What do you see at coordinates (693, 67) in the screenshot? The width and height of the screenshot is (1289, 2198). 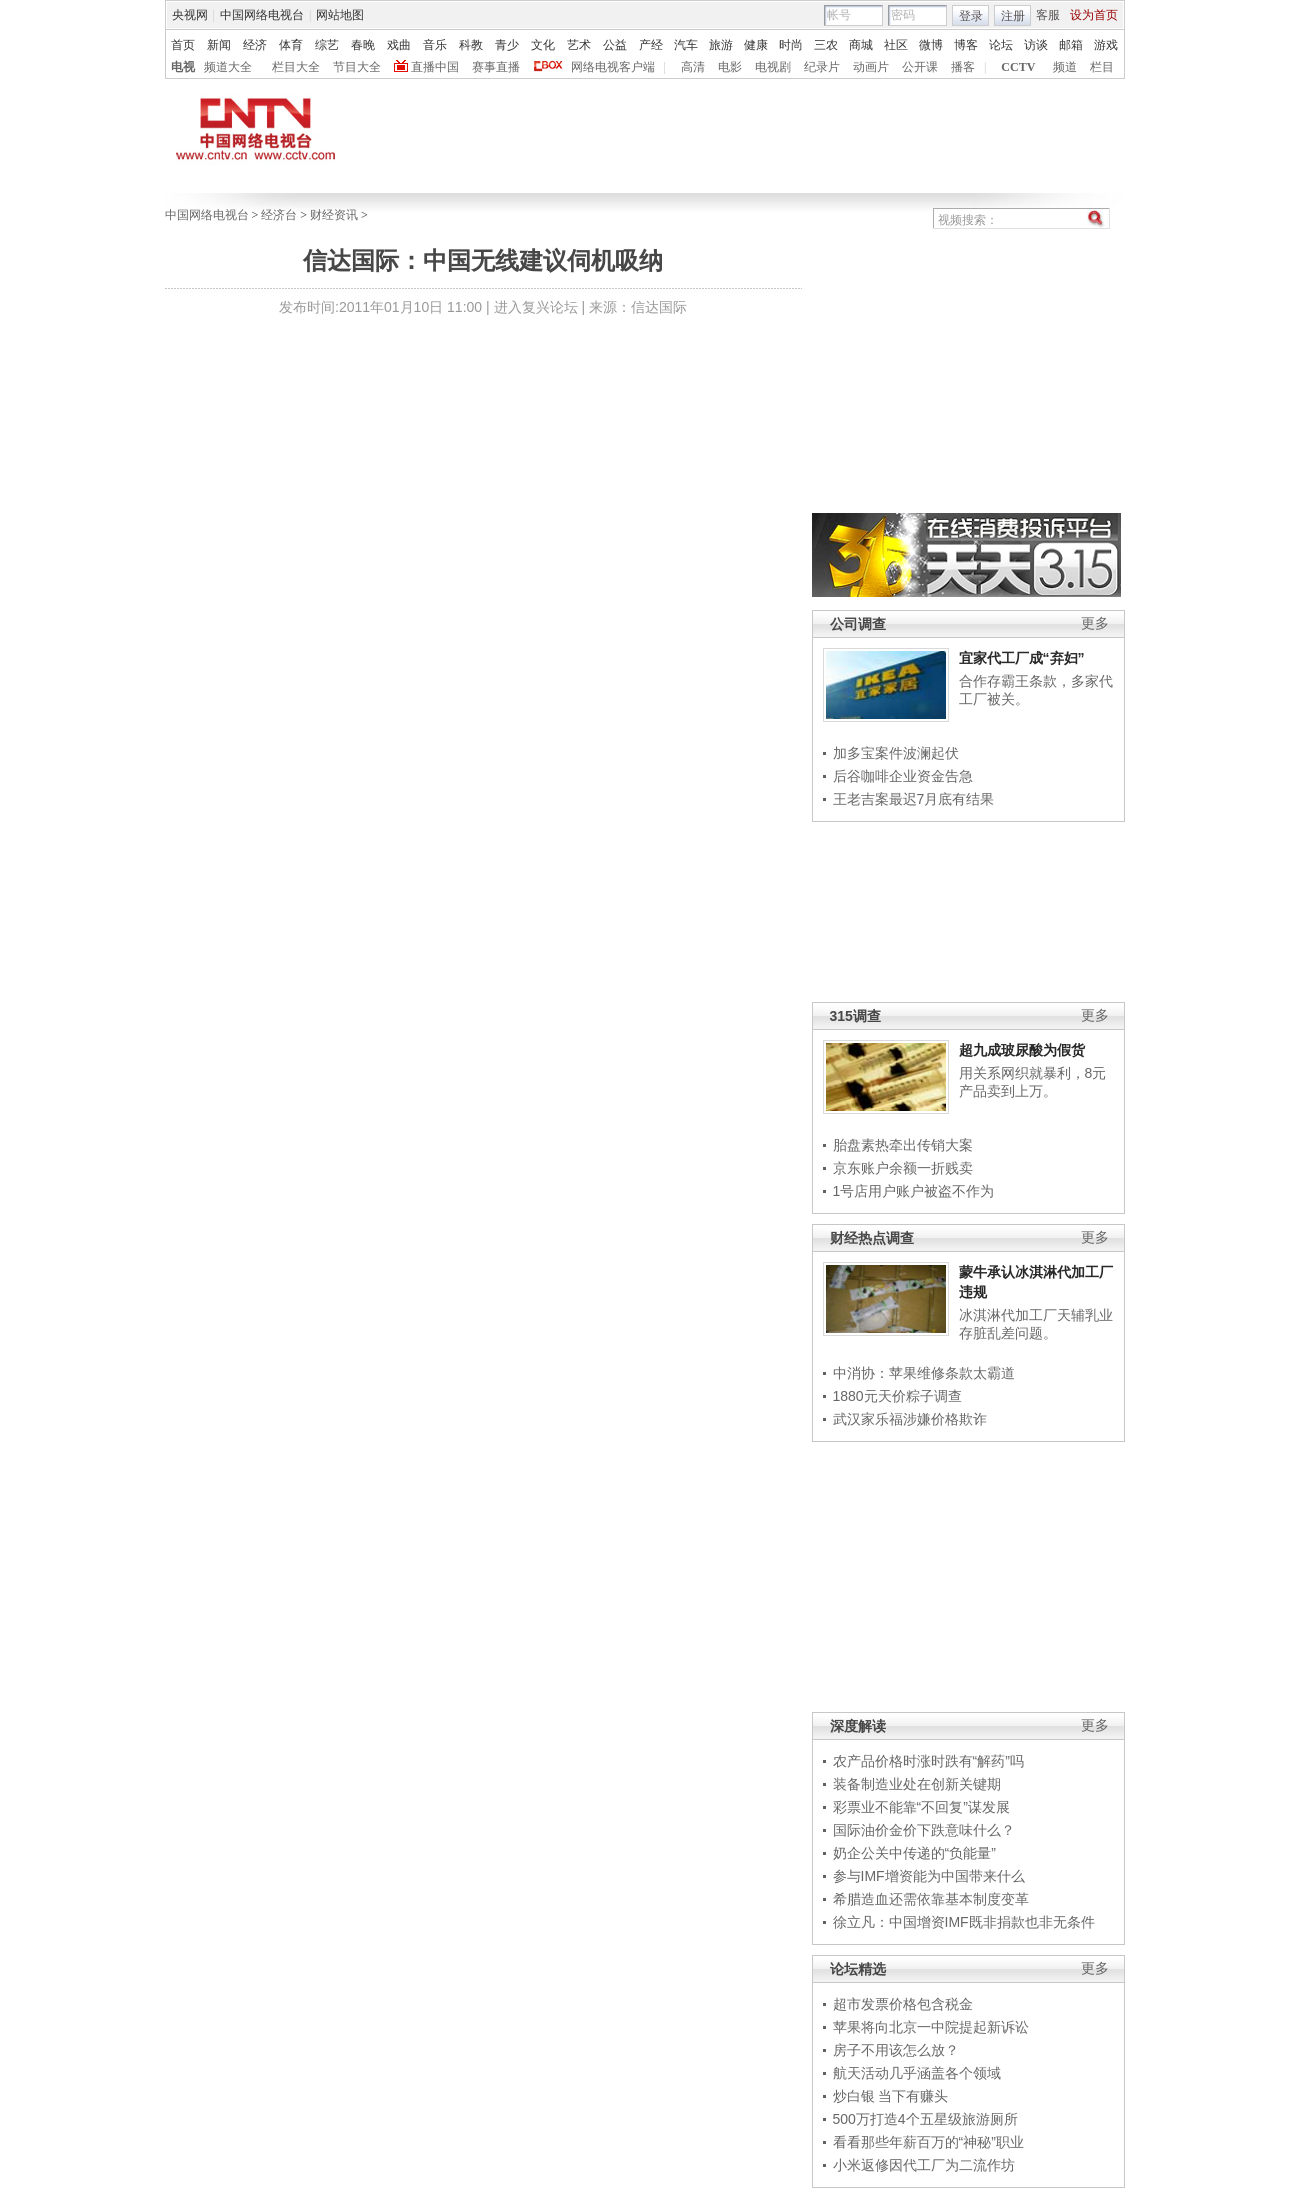 I see `高清` at bounding box center [693, 67].